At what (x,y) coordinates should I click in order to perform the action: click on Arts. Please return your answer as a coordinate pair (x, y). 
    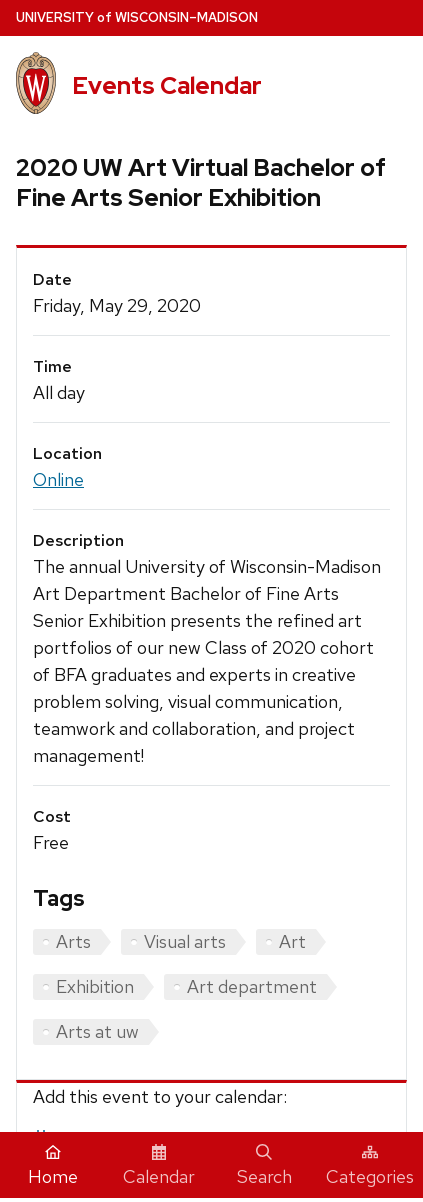
    Looking at the image, I should click on (73, 941).